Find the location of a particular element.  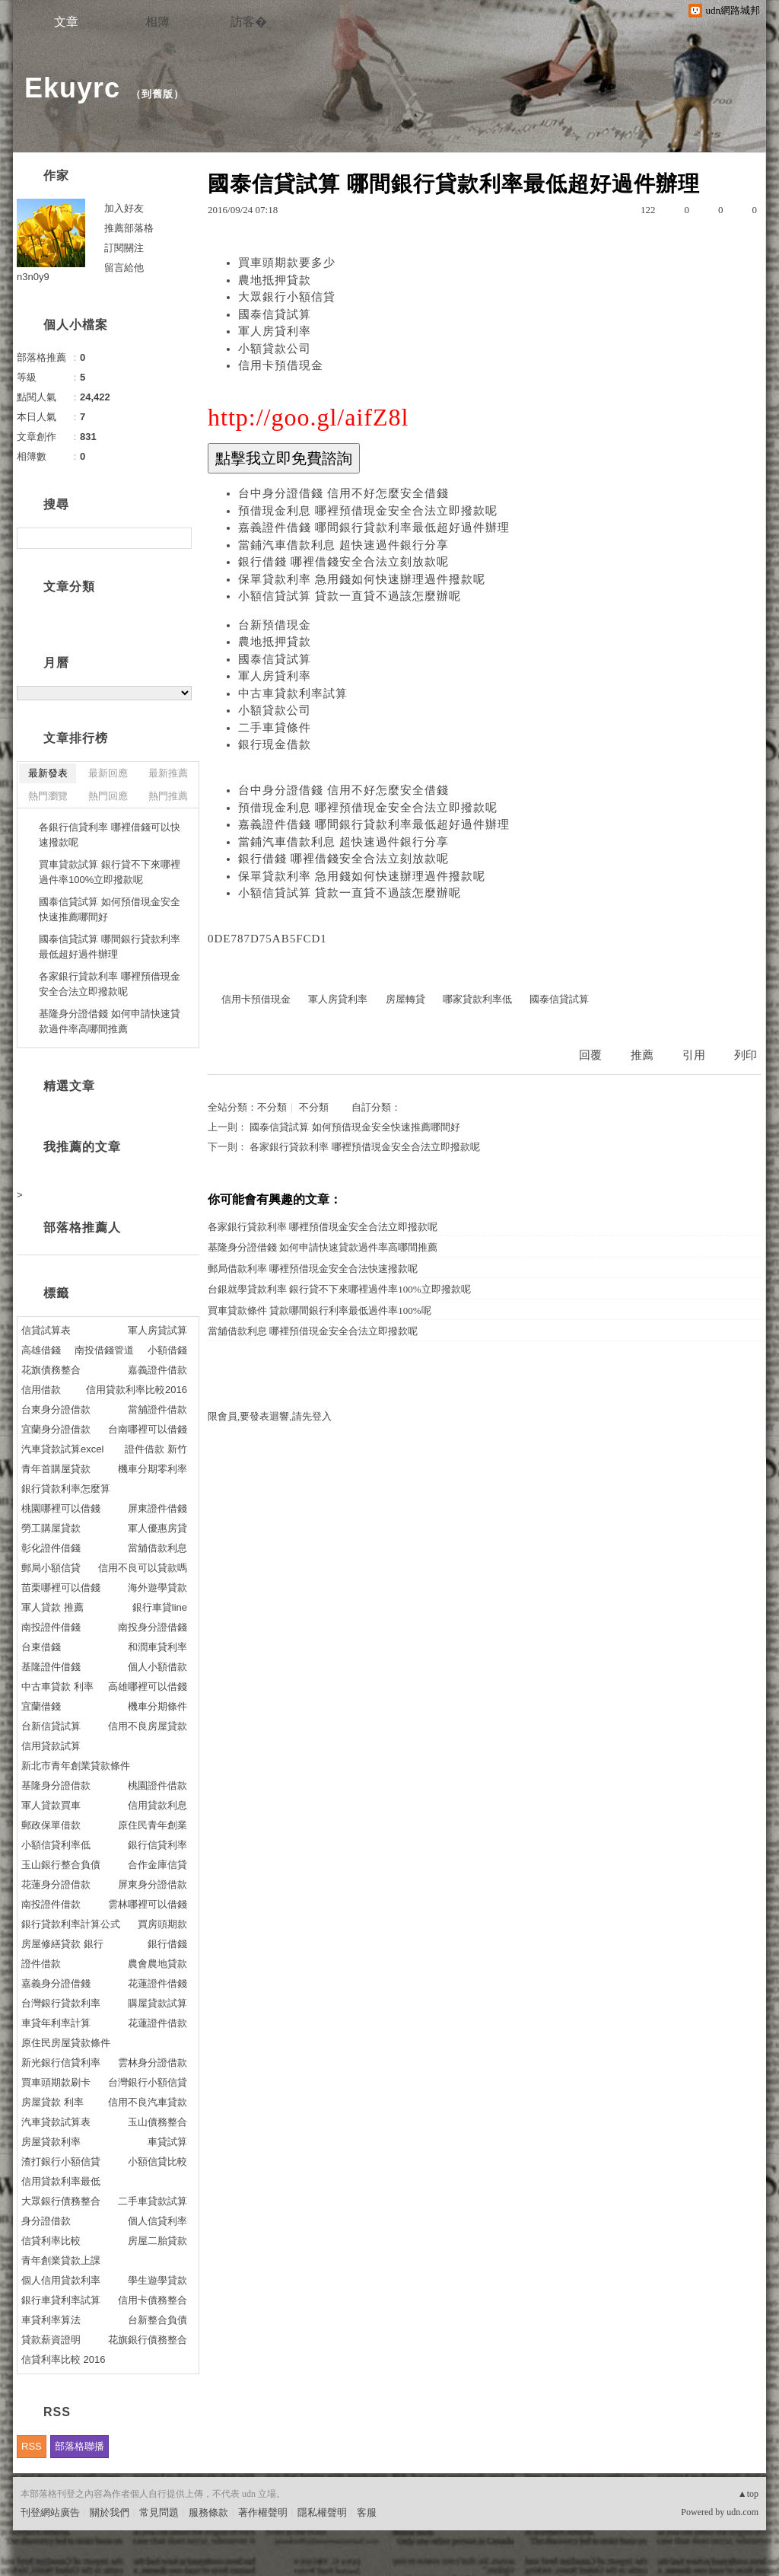

買房頭期款 is located at coordinates (162, 1924).